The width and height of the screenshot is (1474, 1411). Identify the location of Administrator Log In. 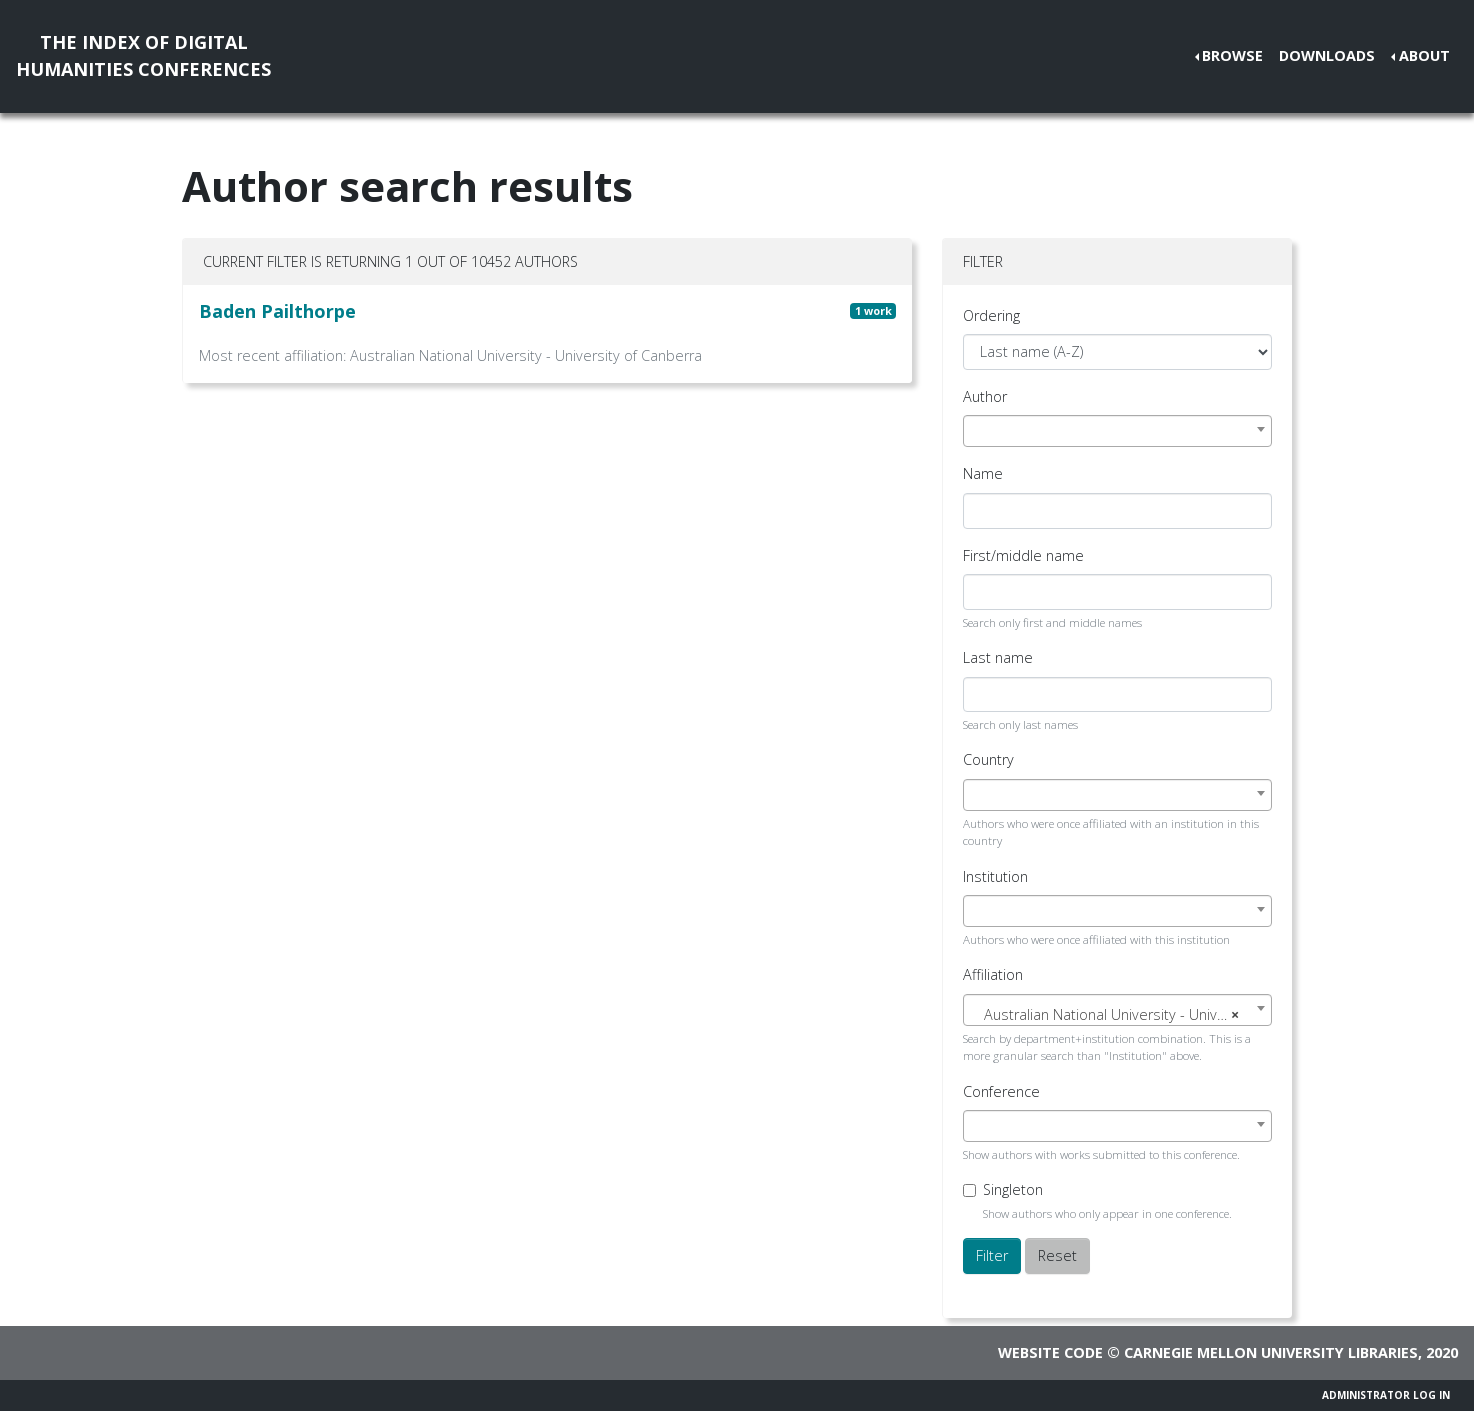
(1386, 1395).